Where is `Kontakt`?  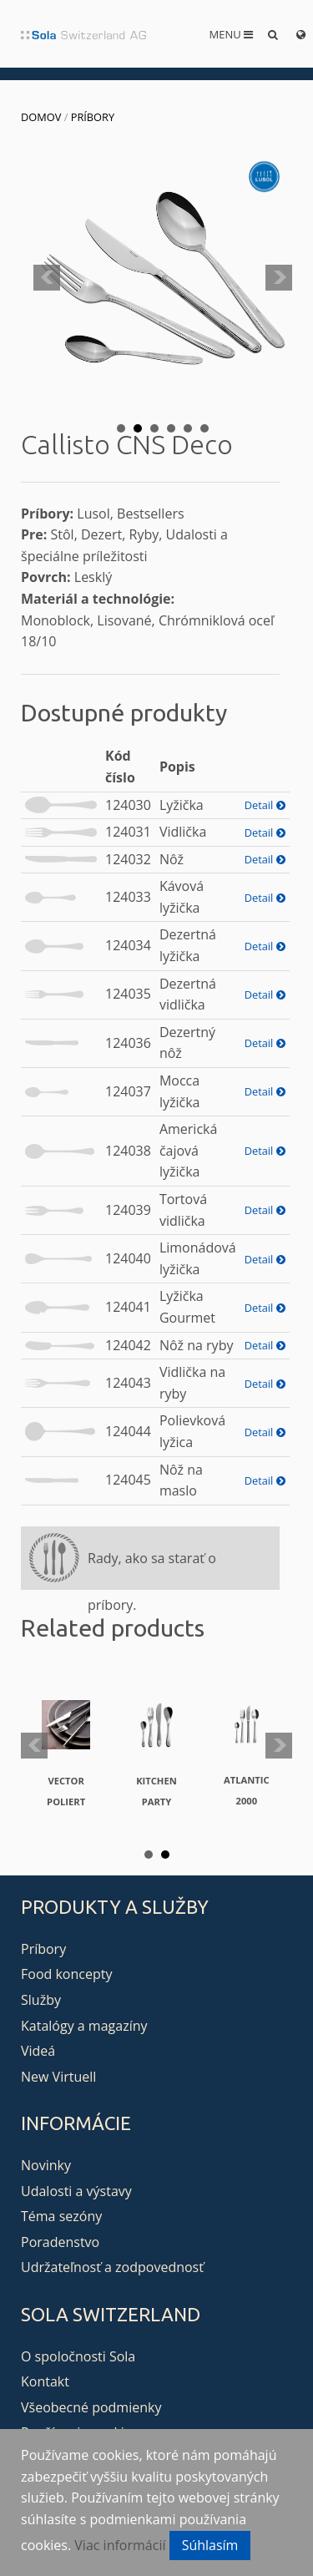 Kontakt is located at coordinates (45, 2381).